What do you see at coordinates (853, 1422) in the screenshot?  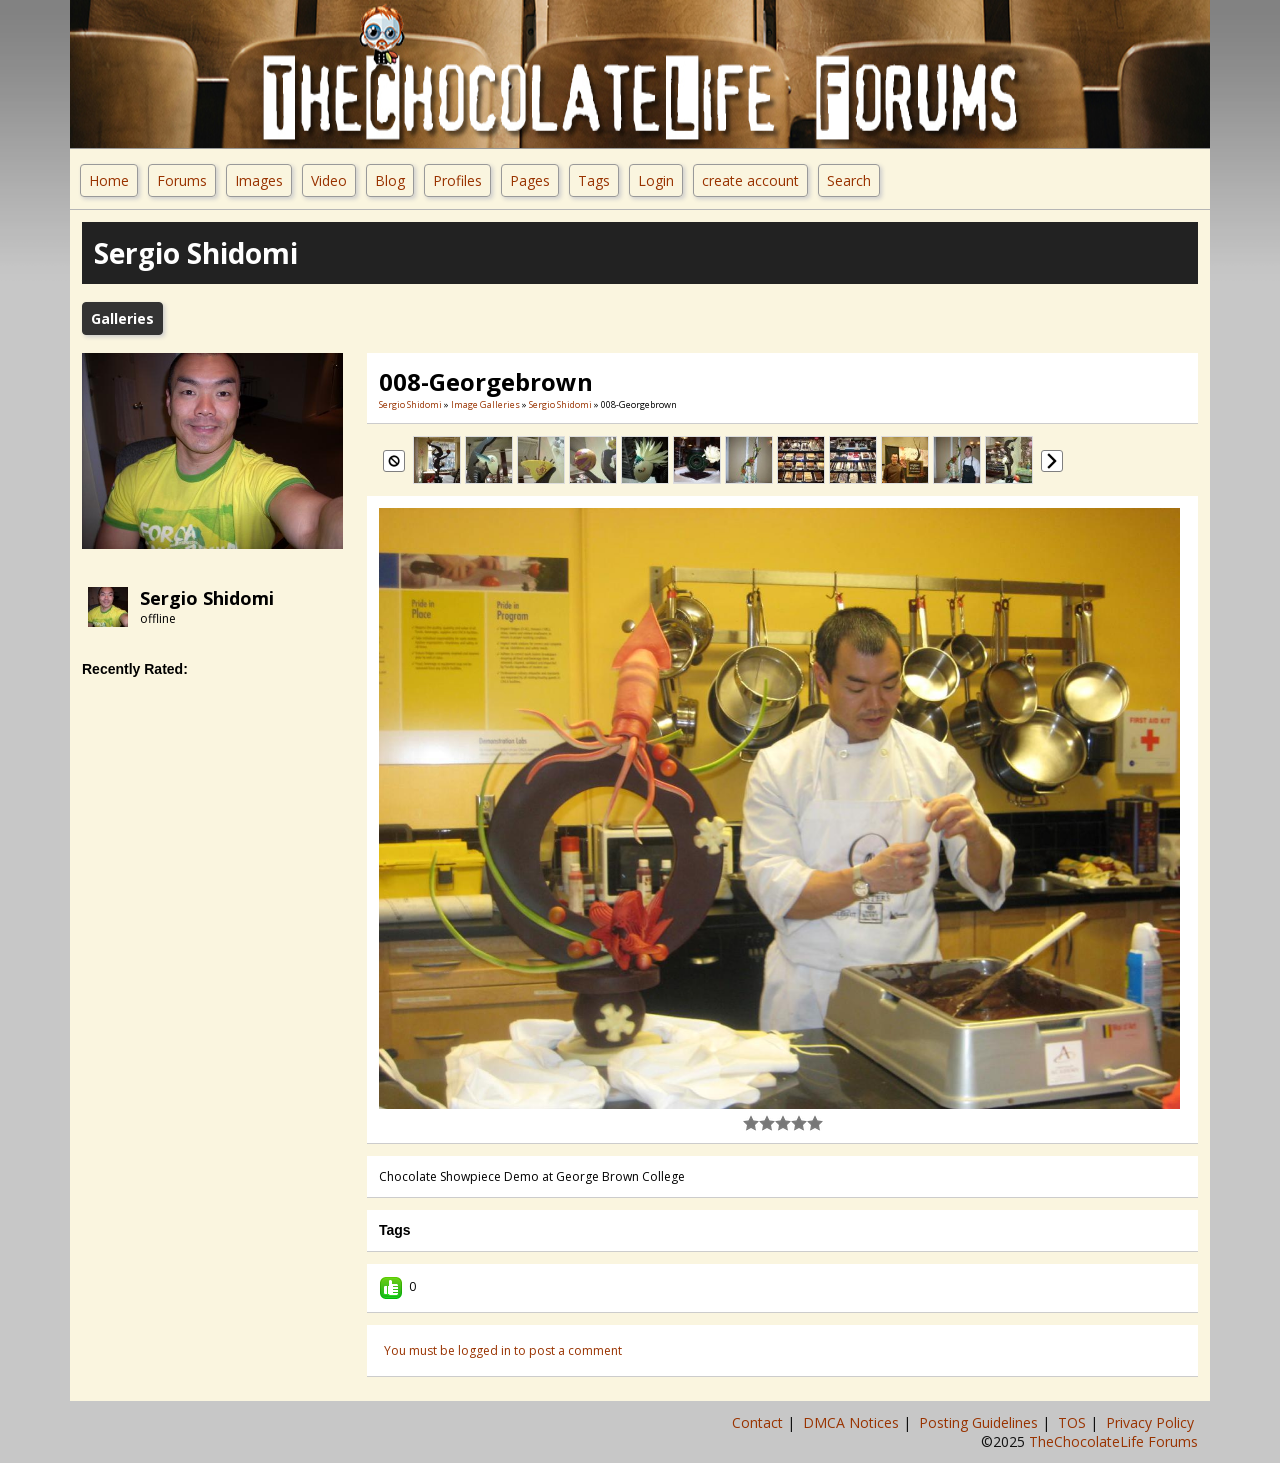 I see `DMCA Notices` at bounding box center [853, 1422].